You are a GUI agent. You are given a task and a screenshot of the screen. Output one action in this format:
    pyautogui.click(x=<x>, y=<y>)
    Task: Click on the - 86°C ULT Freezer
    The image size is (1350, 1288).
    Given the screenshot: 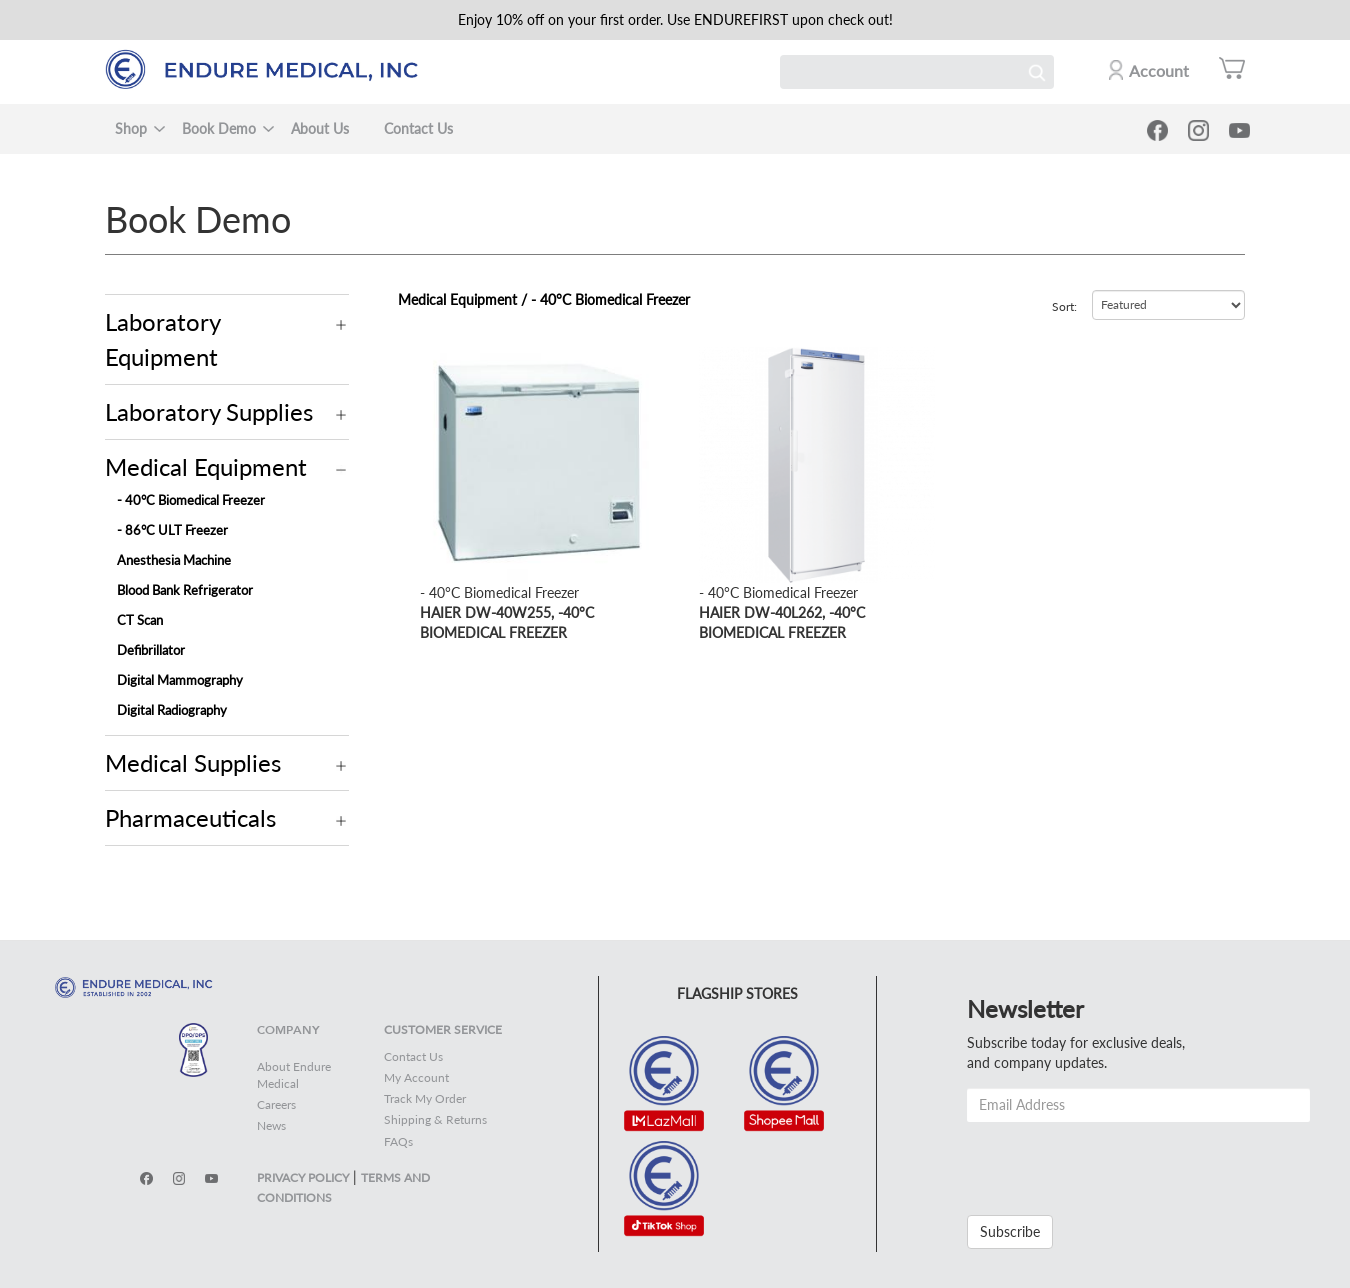 What is the action you would take?
    pyautogui.click(x=172, y=530)
    